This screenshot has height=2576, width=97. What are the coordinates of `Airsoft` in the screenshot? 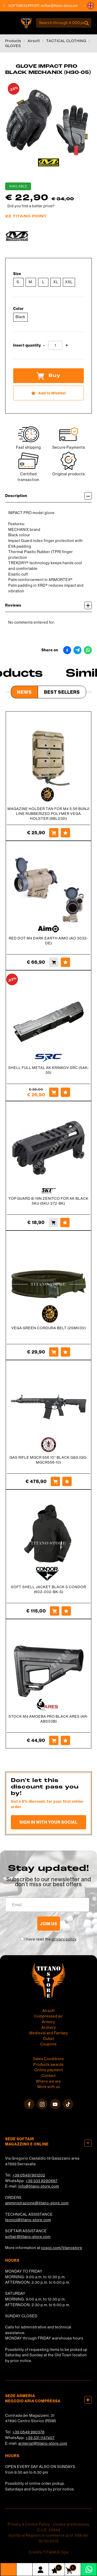 It's located at (34, 41).